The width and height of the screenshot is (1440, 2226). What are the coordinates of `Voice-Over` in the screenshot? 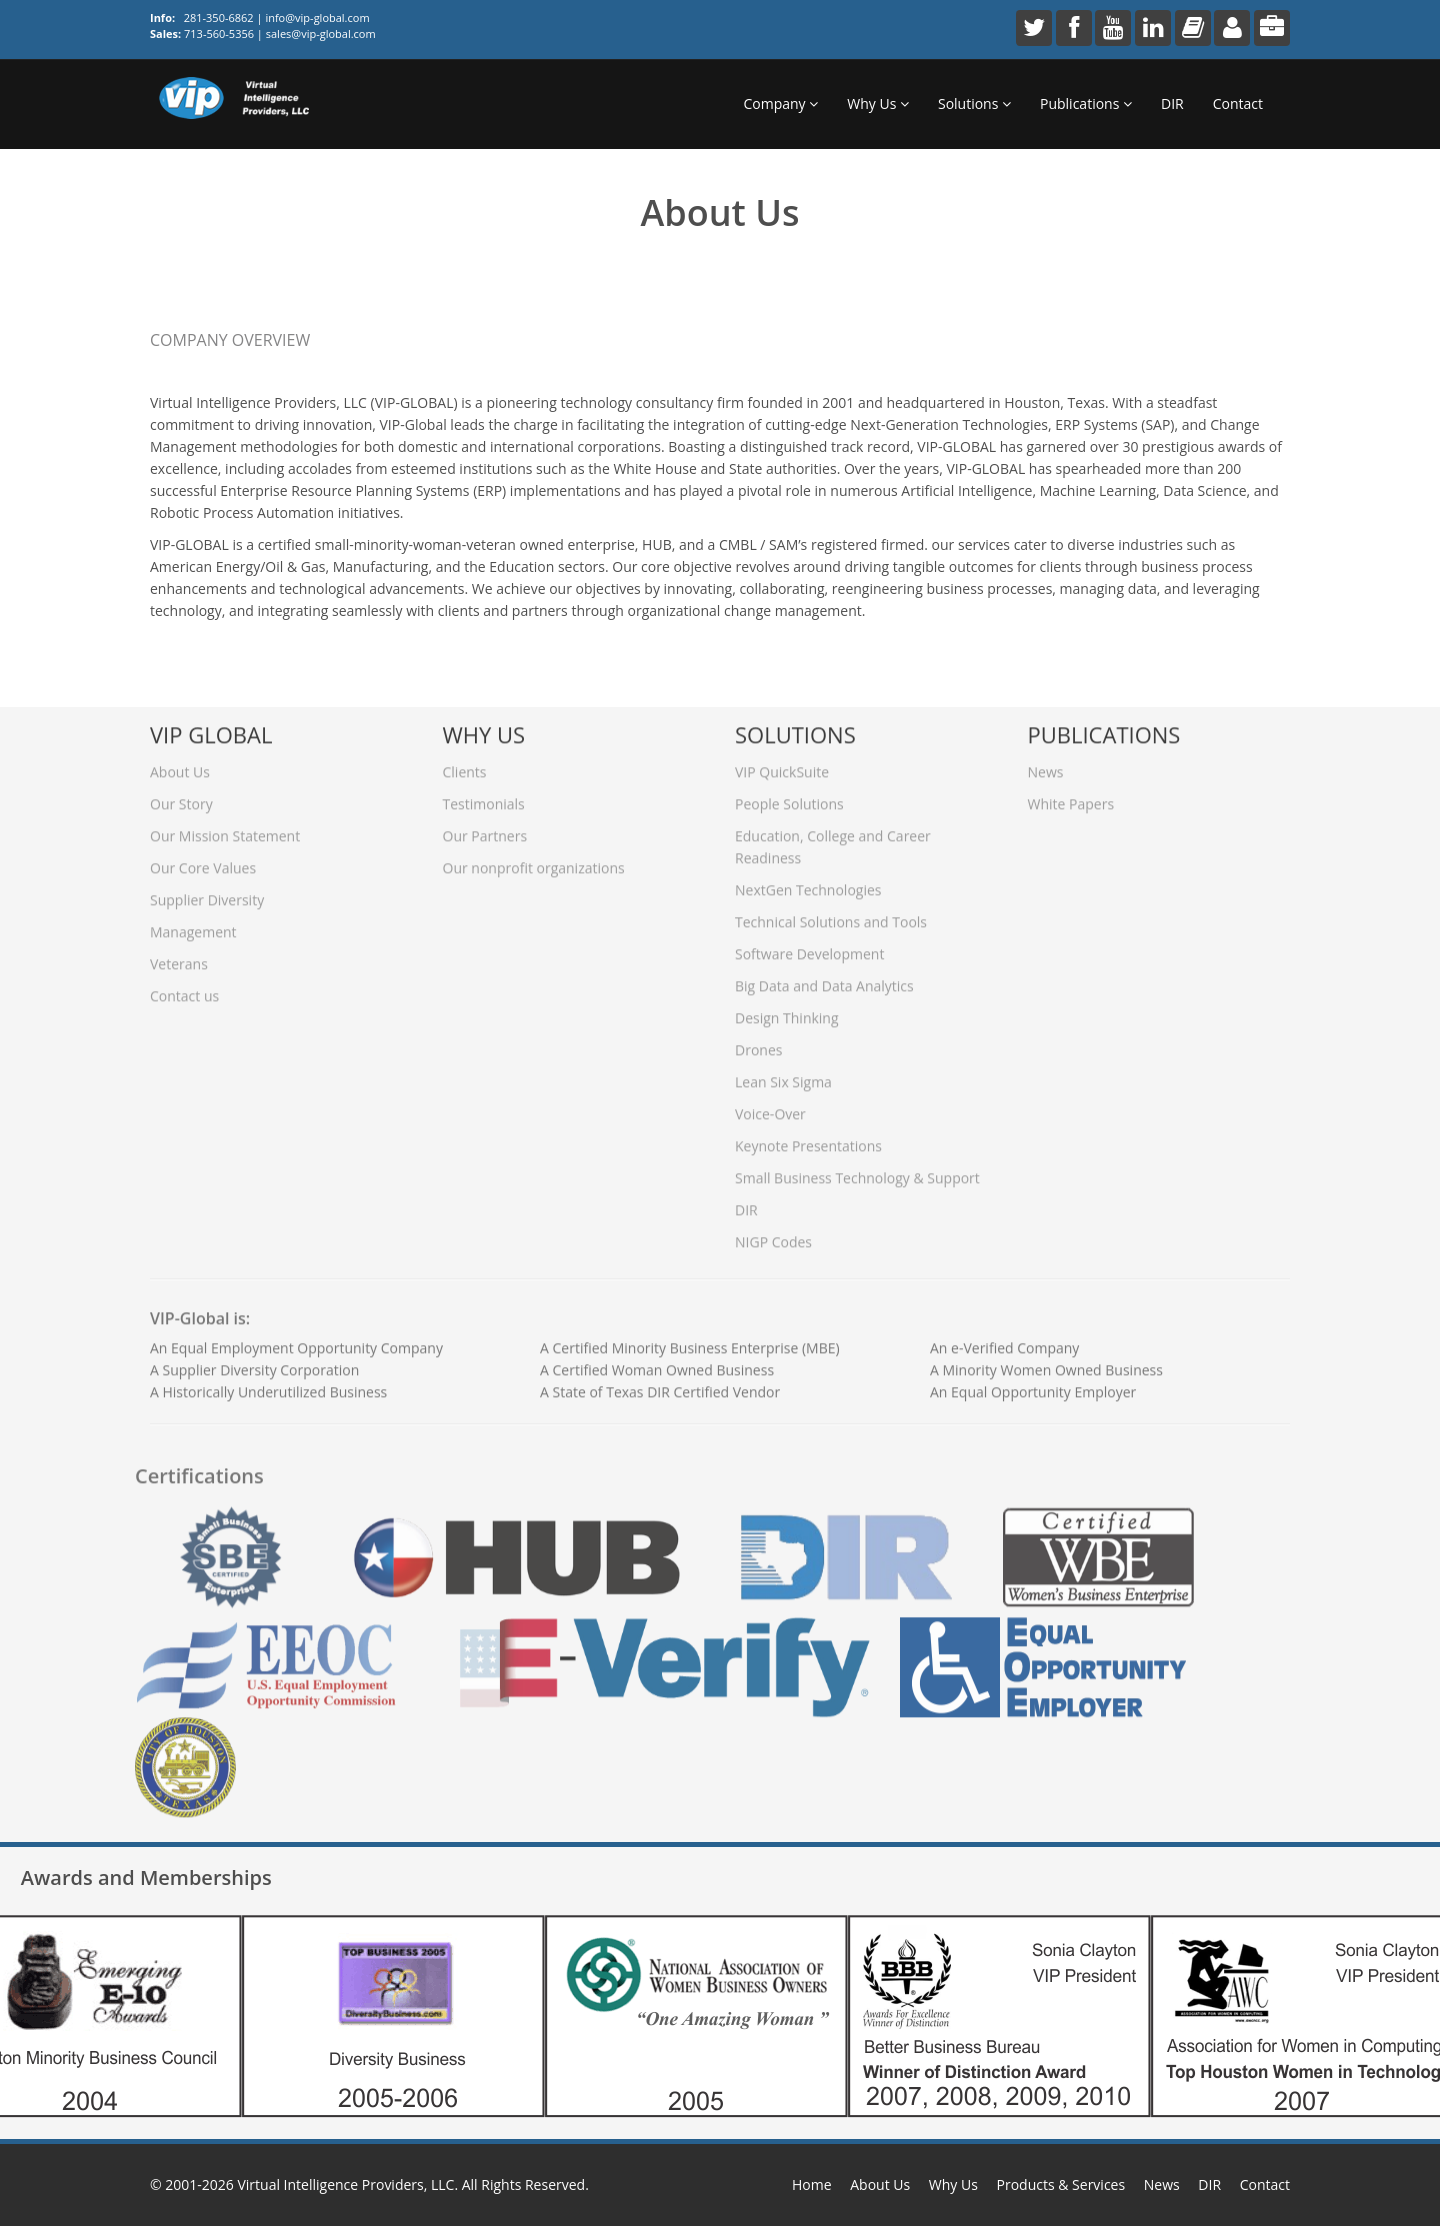 It's located at (770, 1106).